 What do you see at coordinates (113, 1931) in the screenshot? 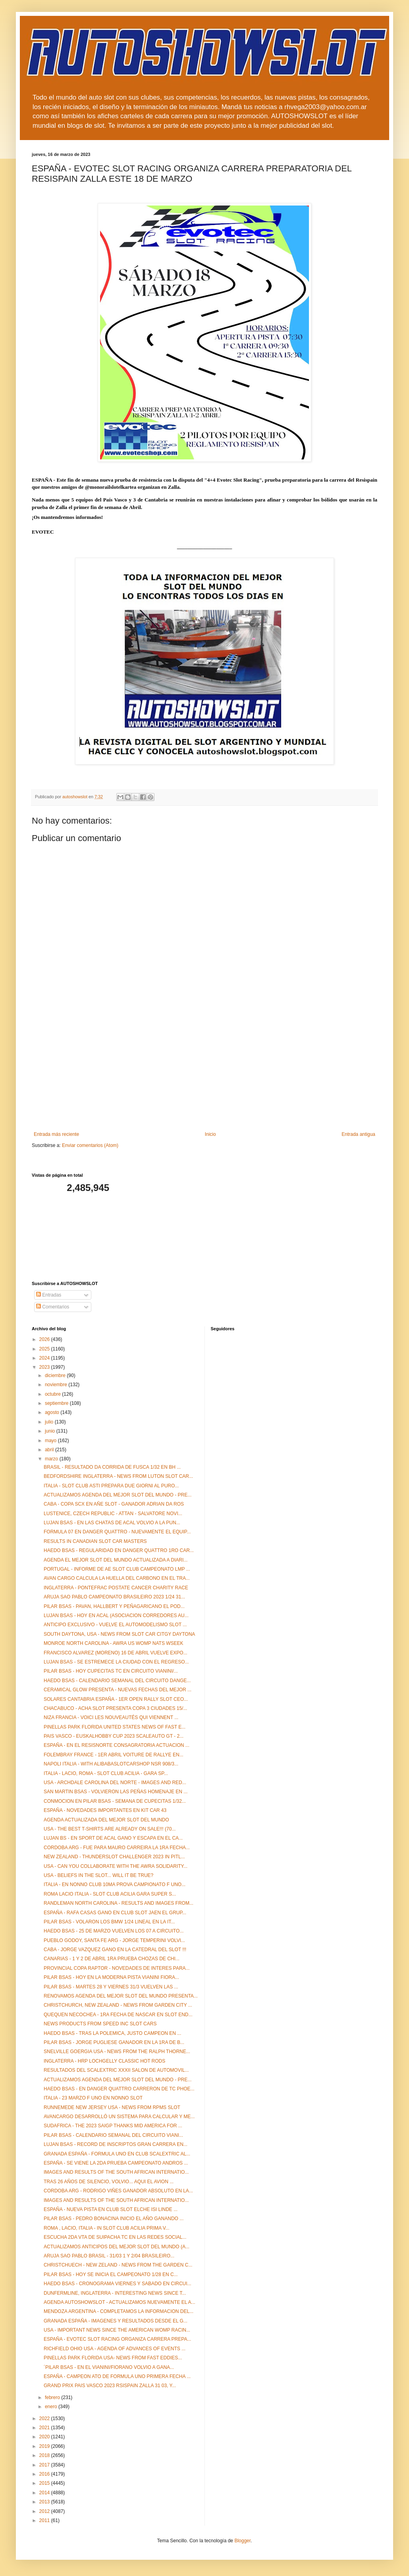
I see `HAEDO BSAS - 25 DE MARZO VUELVEN LOS 07 A CIRCUITO...` at bounding box center [113, 1931].